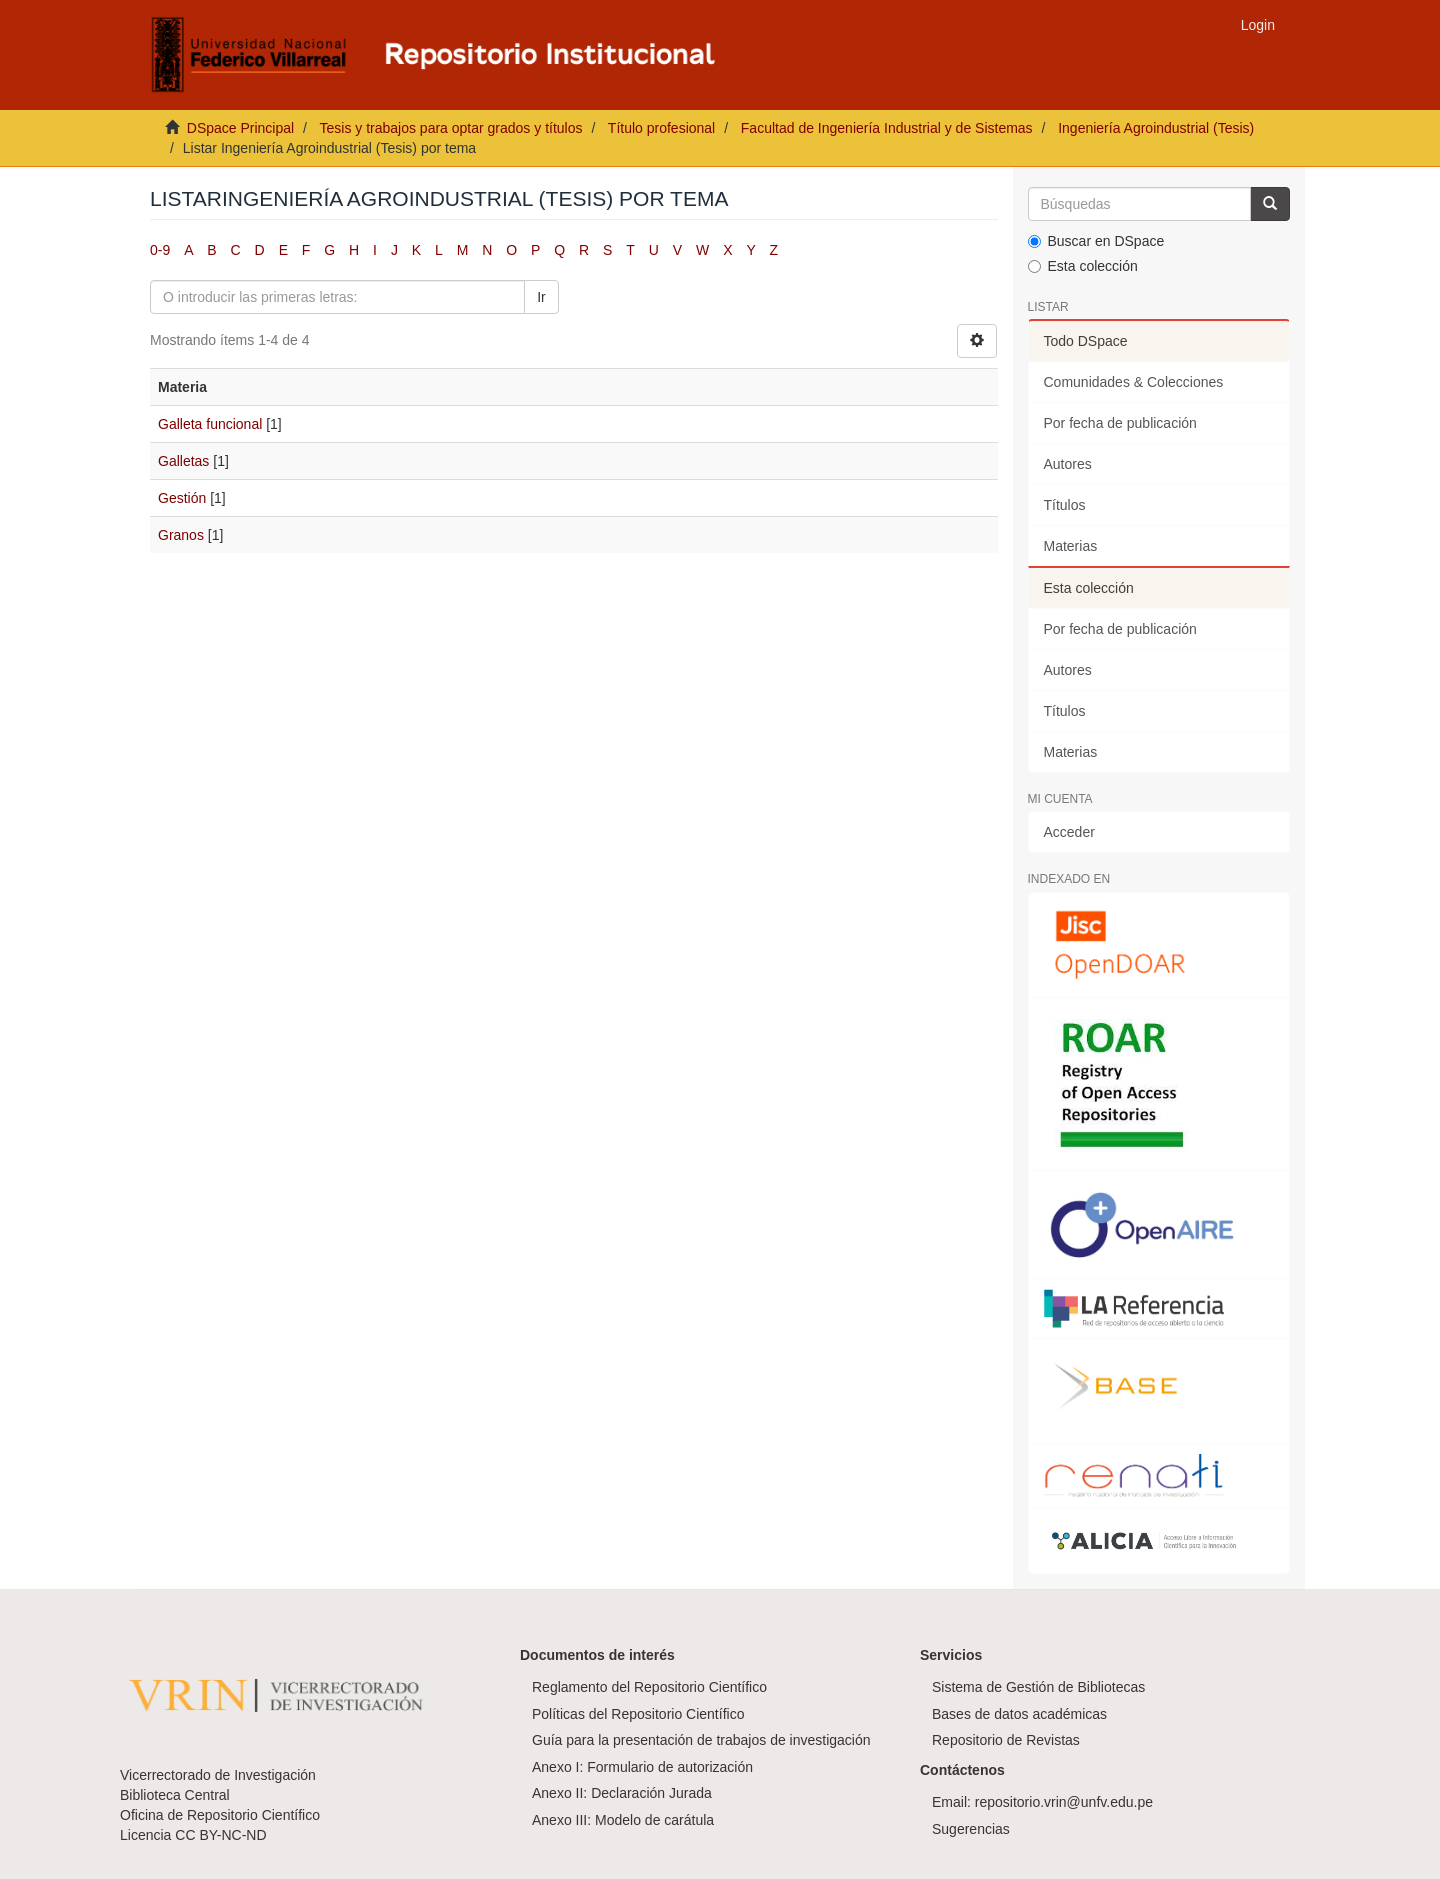 This screenshot has width=1440, height=1879. Describe the element at coordinates (450, 128) in the screenshot. I see `Tesis y trabajos para optar grados y títulos` at that location.